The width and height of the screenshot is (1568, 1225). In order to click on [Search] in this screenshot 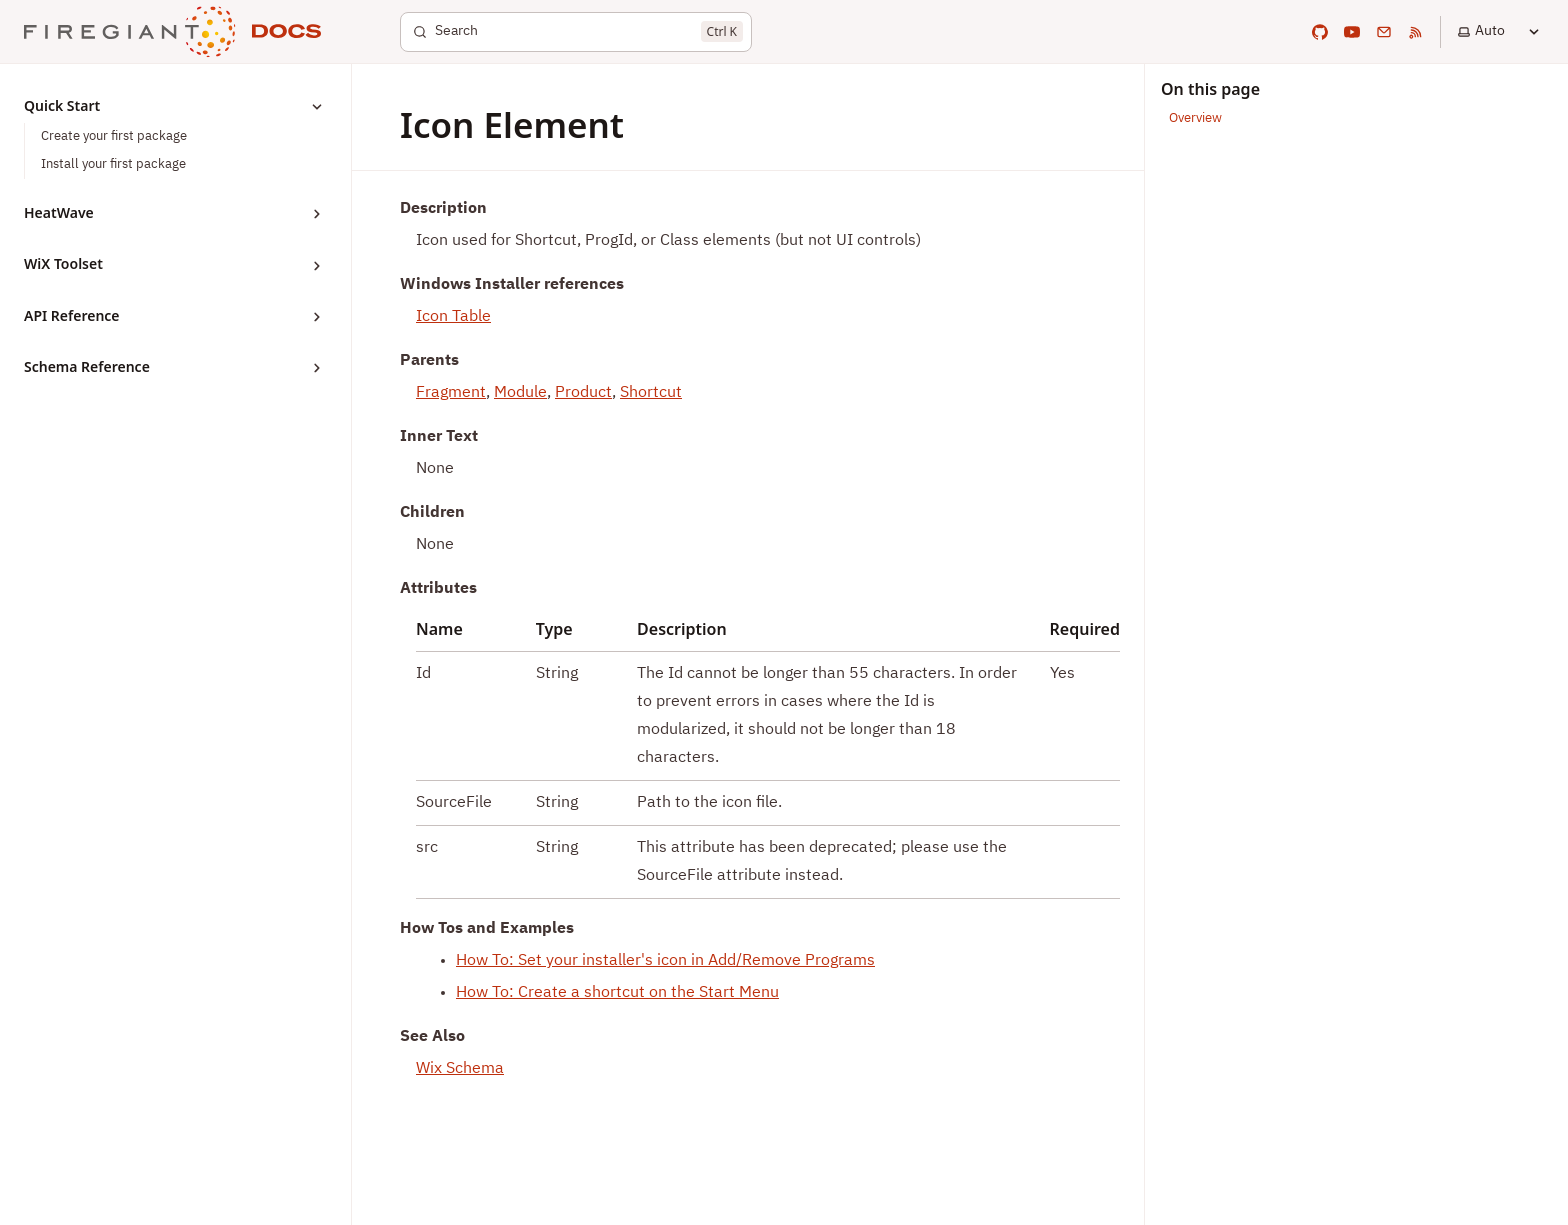, I will do `click(576, 32)`.